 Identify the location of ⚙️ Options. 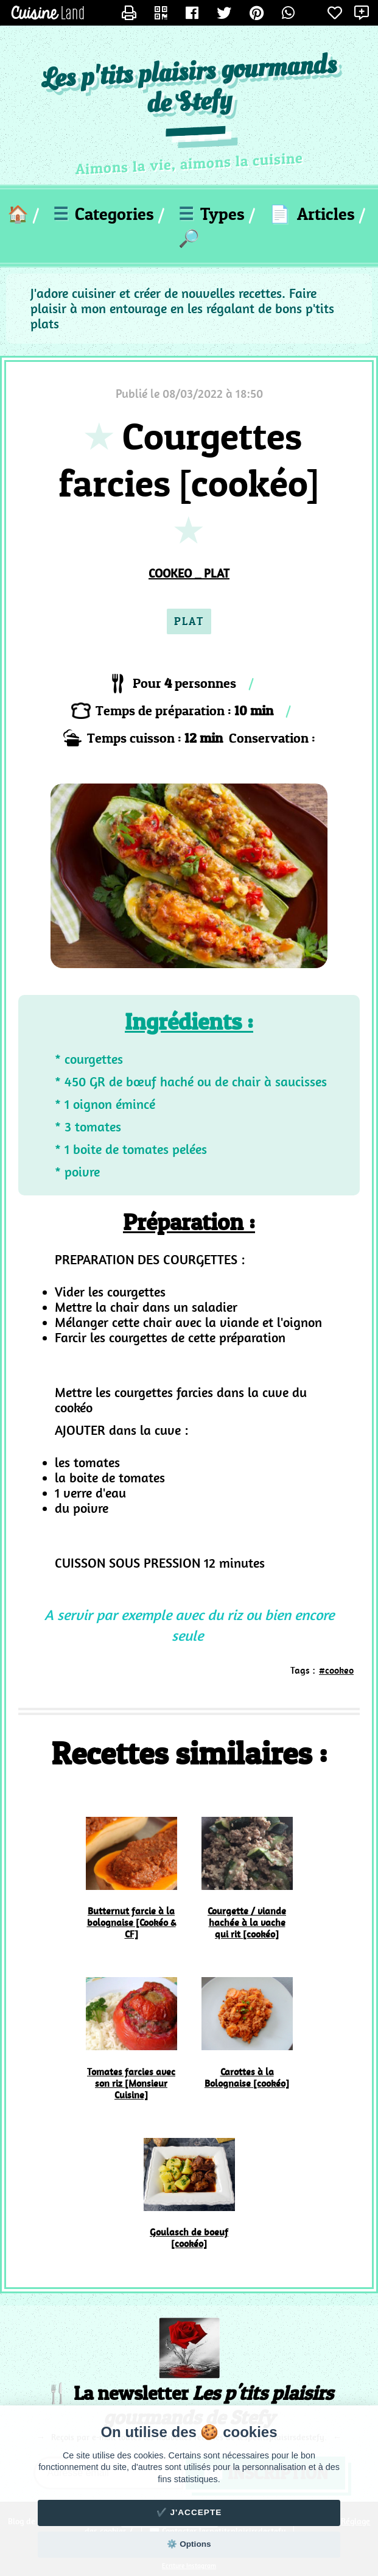
(189, 2544).